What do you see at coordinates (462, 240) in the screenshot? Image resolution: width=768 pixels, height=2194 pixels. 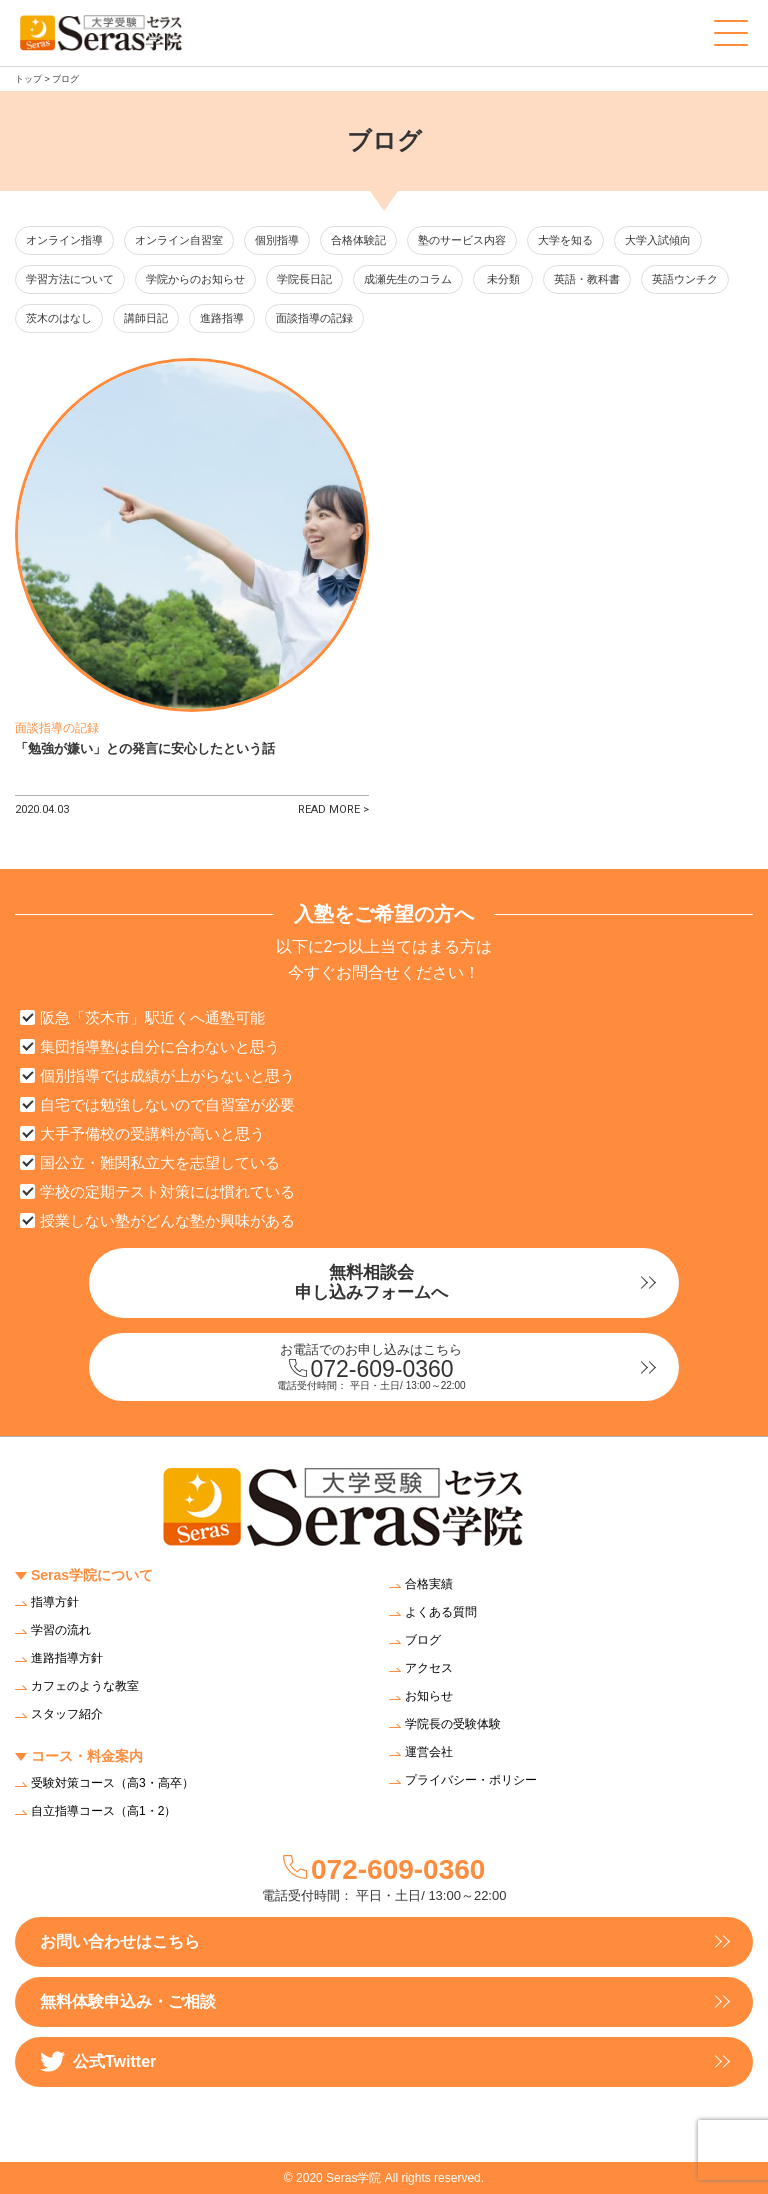 I see `塾のサービス内容` at bounding box center [462, 240].